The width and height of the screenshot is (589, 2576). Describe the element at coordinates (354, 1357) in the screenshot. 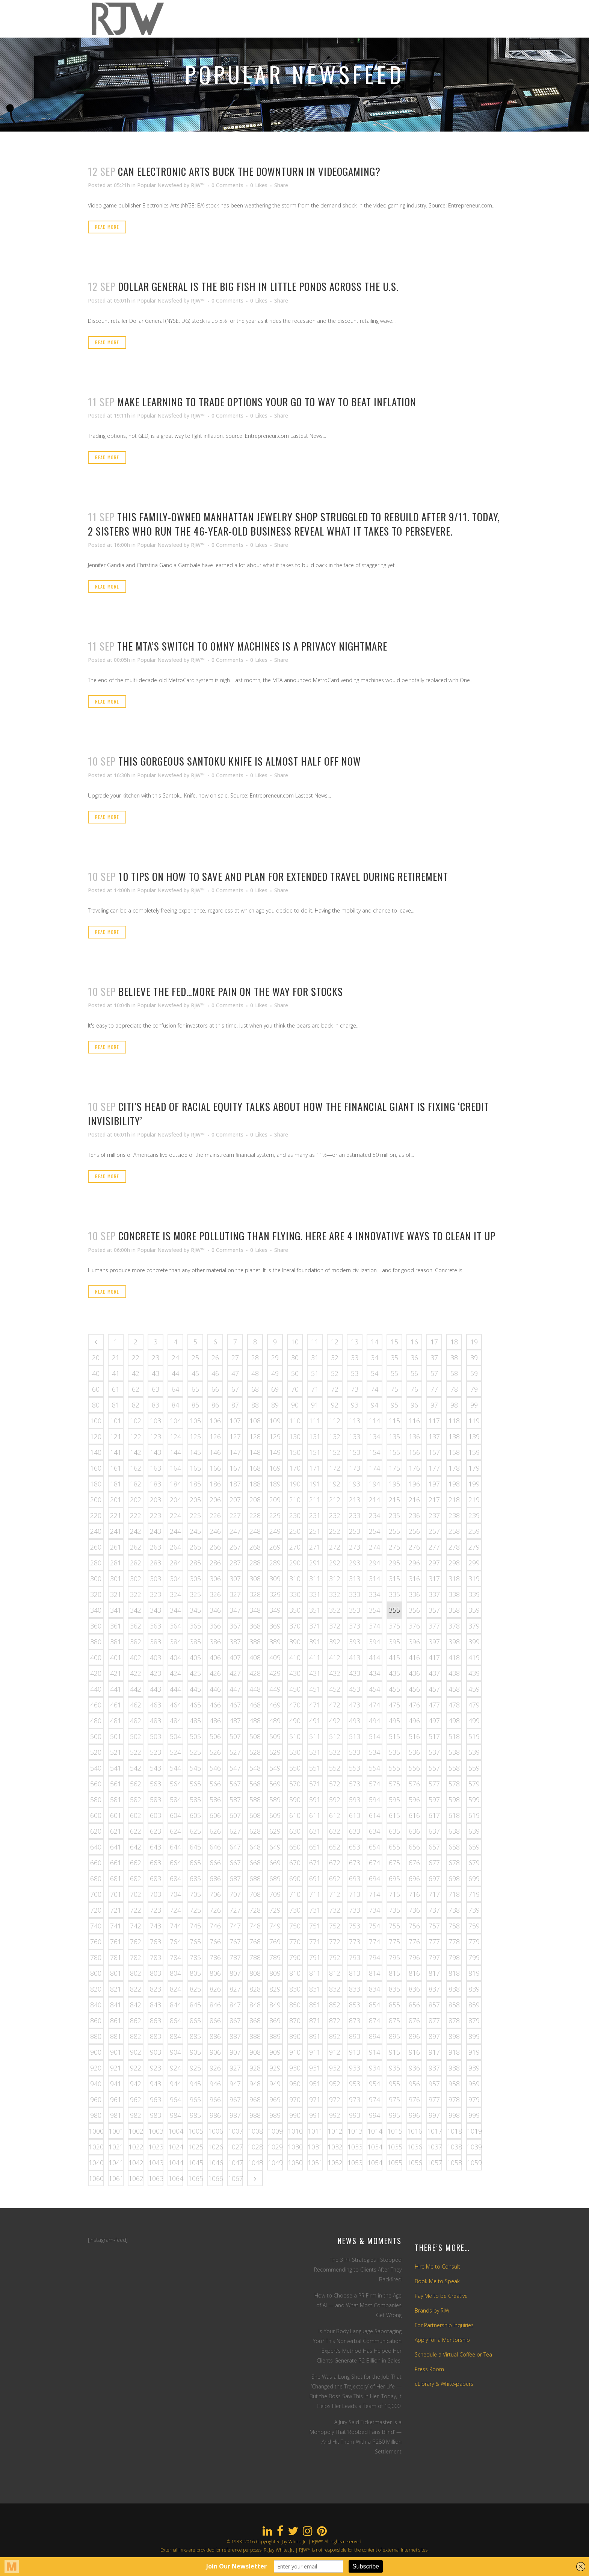

I see `33` at that location.